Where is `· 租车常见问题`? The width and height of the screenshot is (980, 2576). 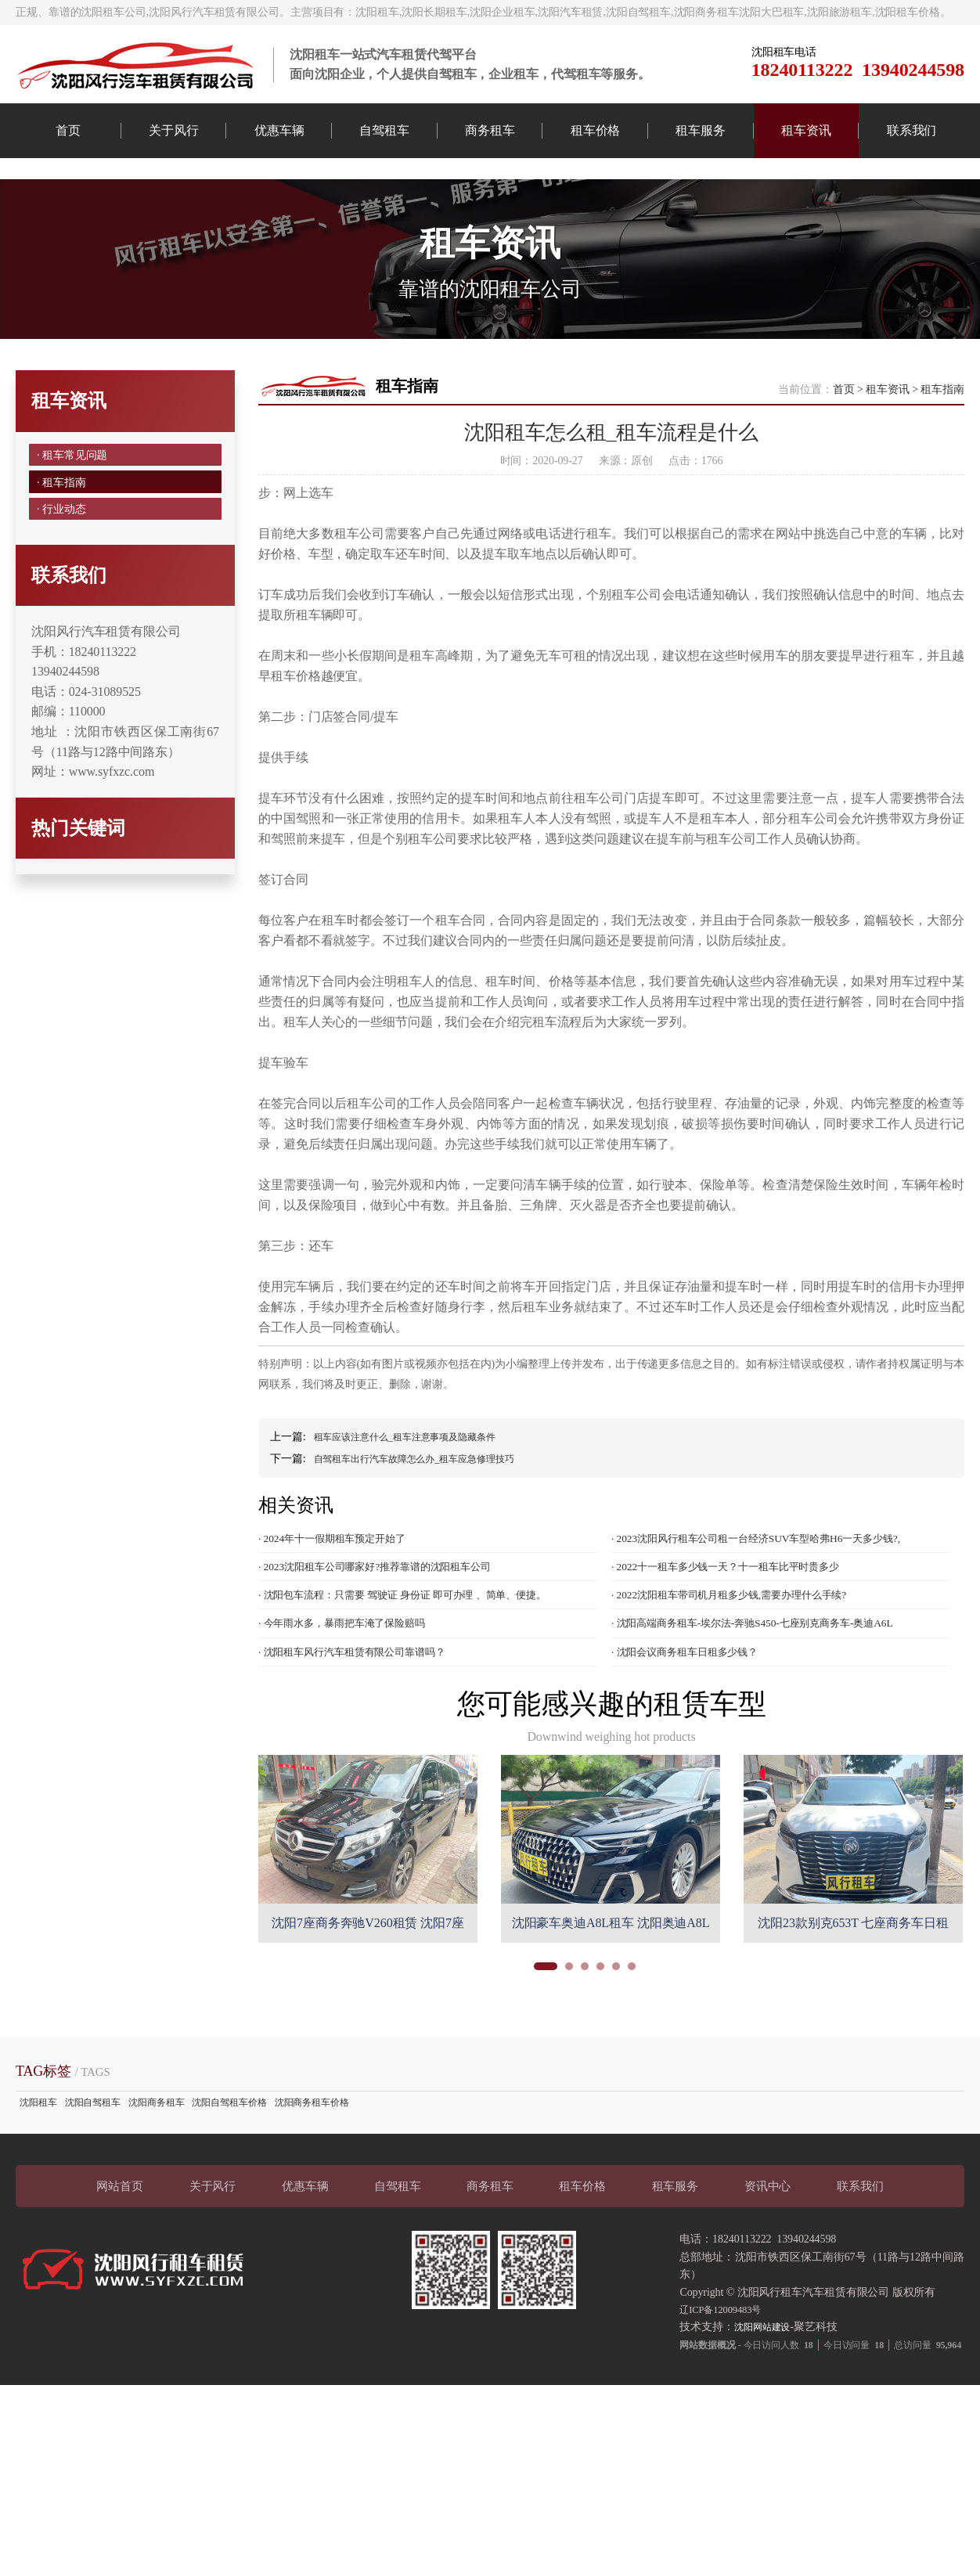
· 租车常见问题 is located at coordinates (75, 511).